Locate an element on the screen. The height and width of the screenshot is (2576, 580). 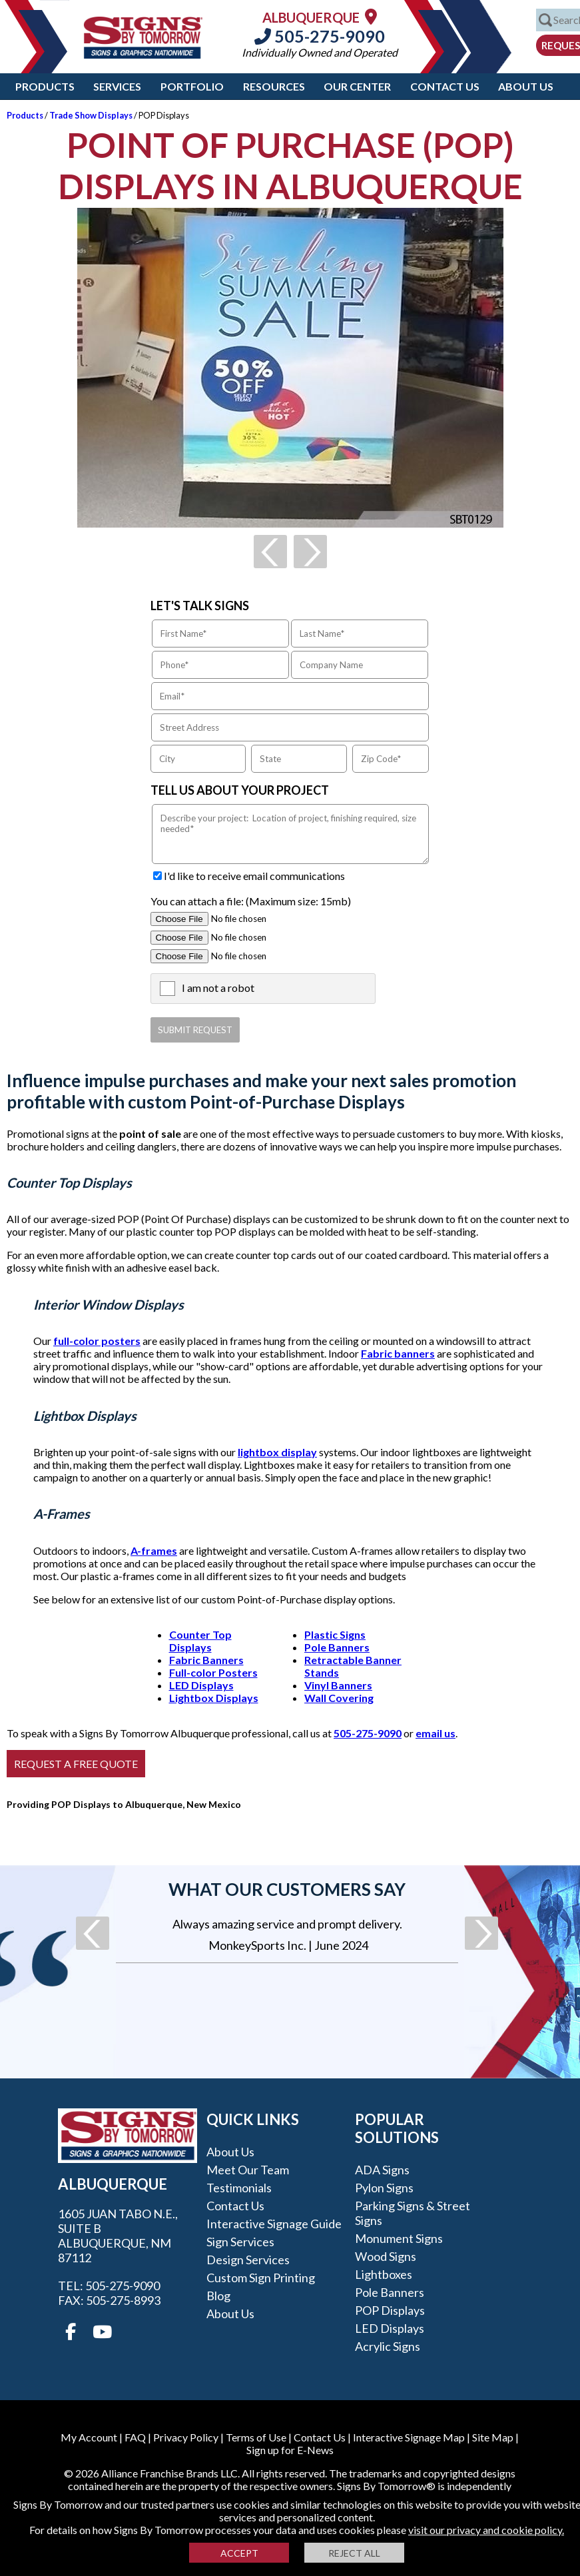
About Us is located at coordinates (525, 86).